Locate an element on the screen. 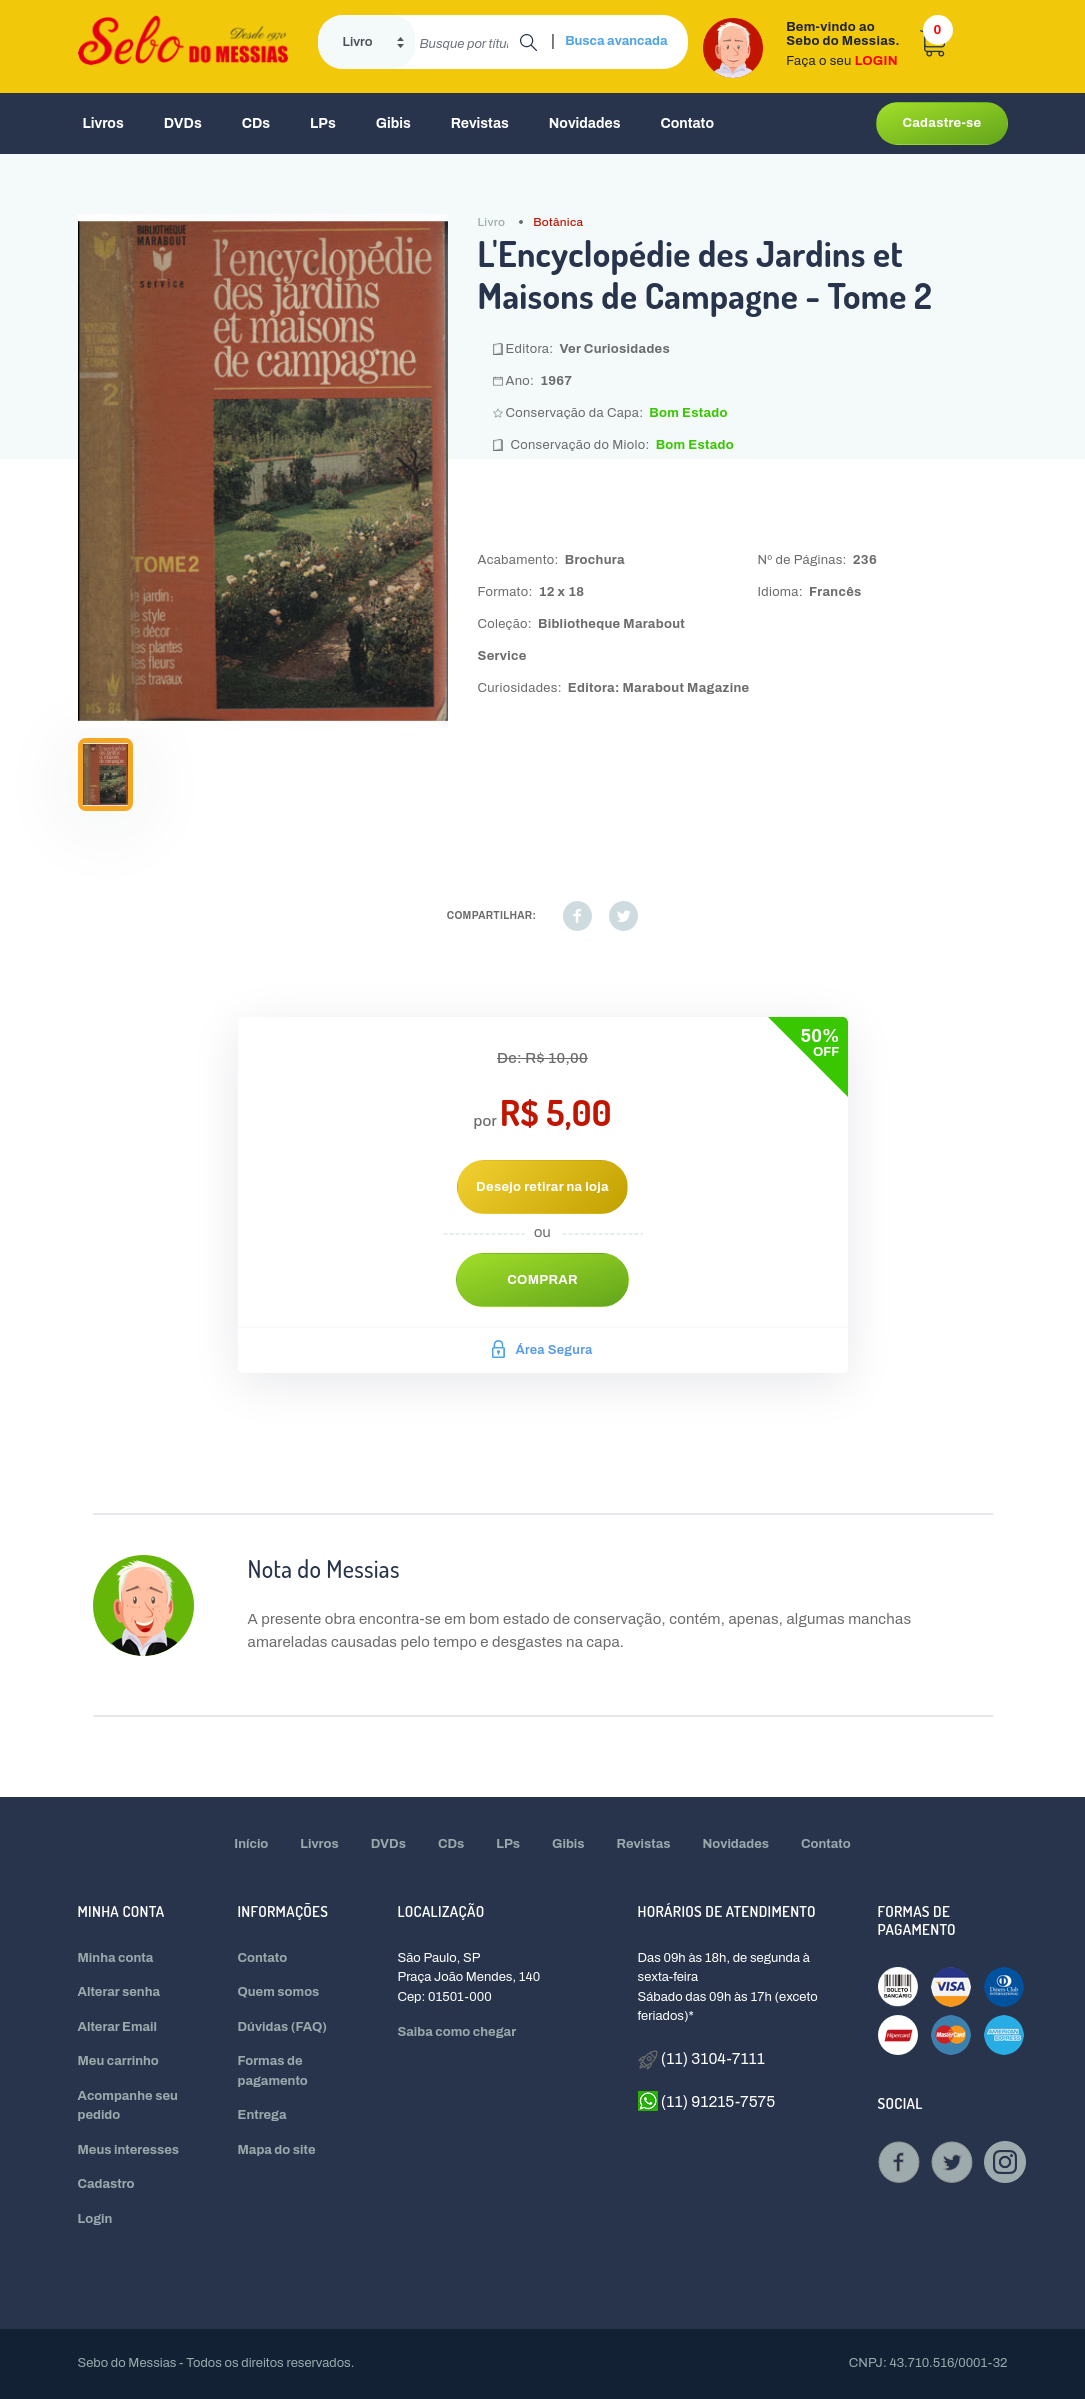  Login is located at coordinates (95, 2219).